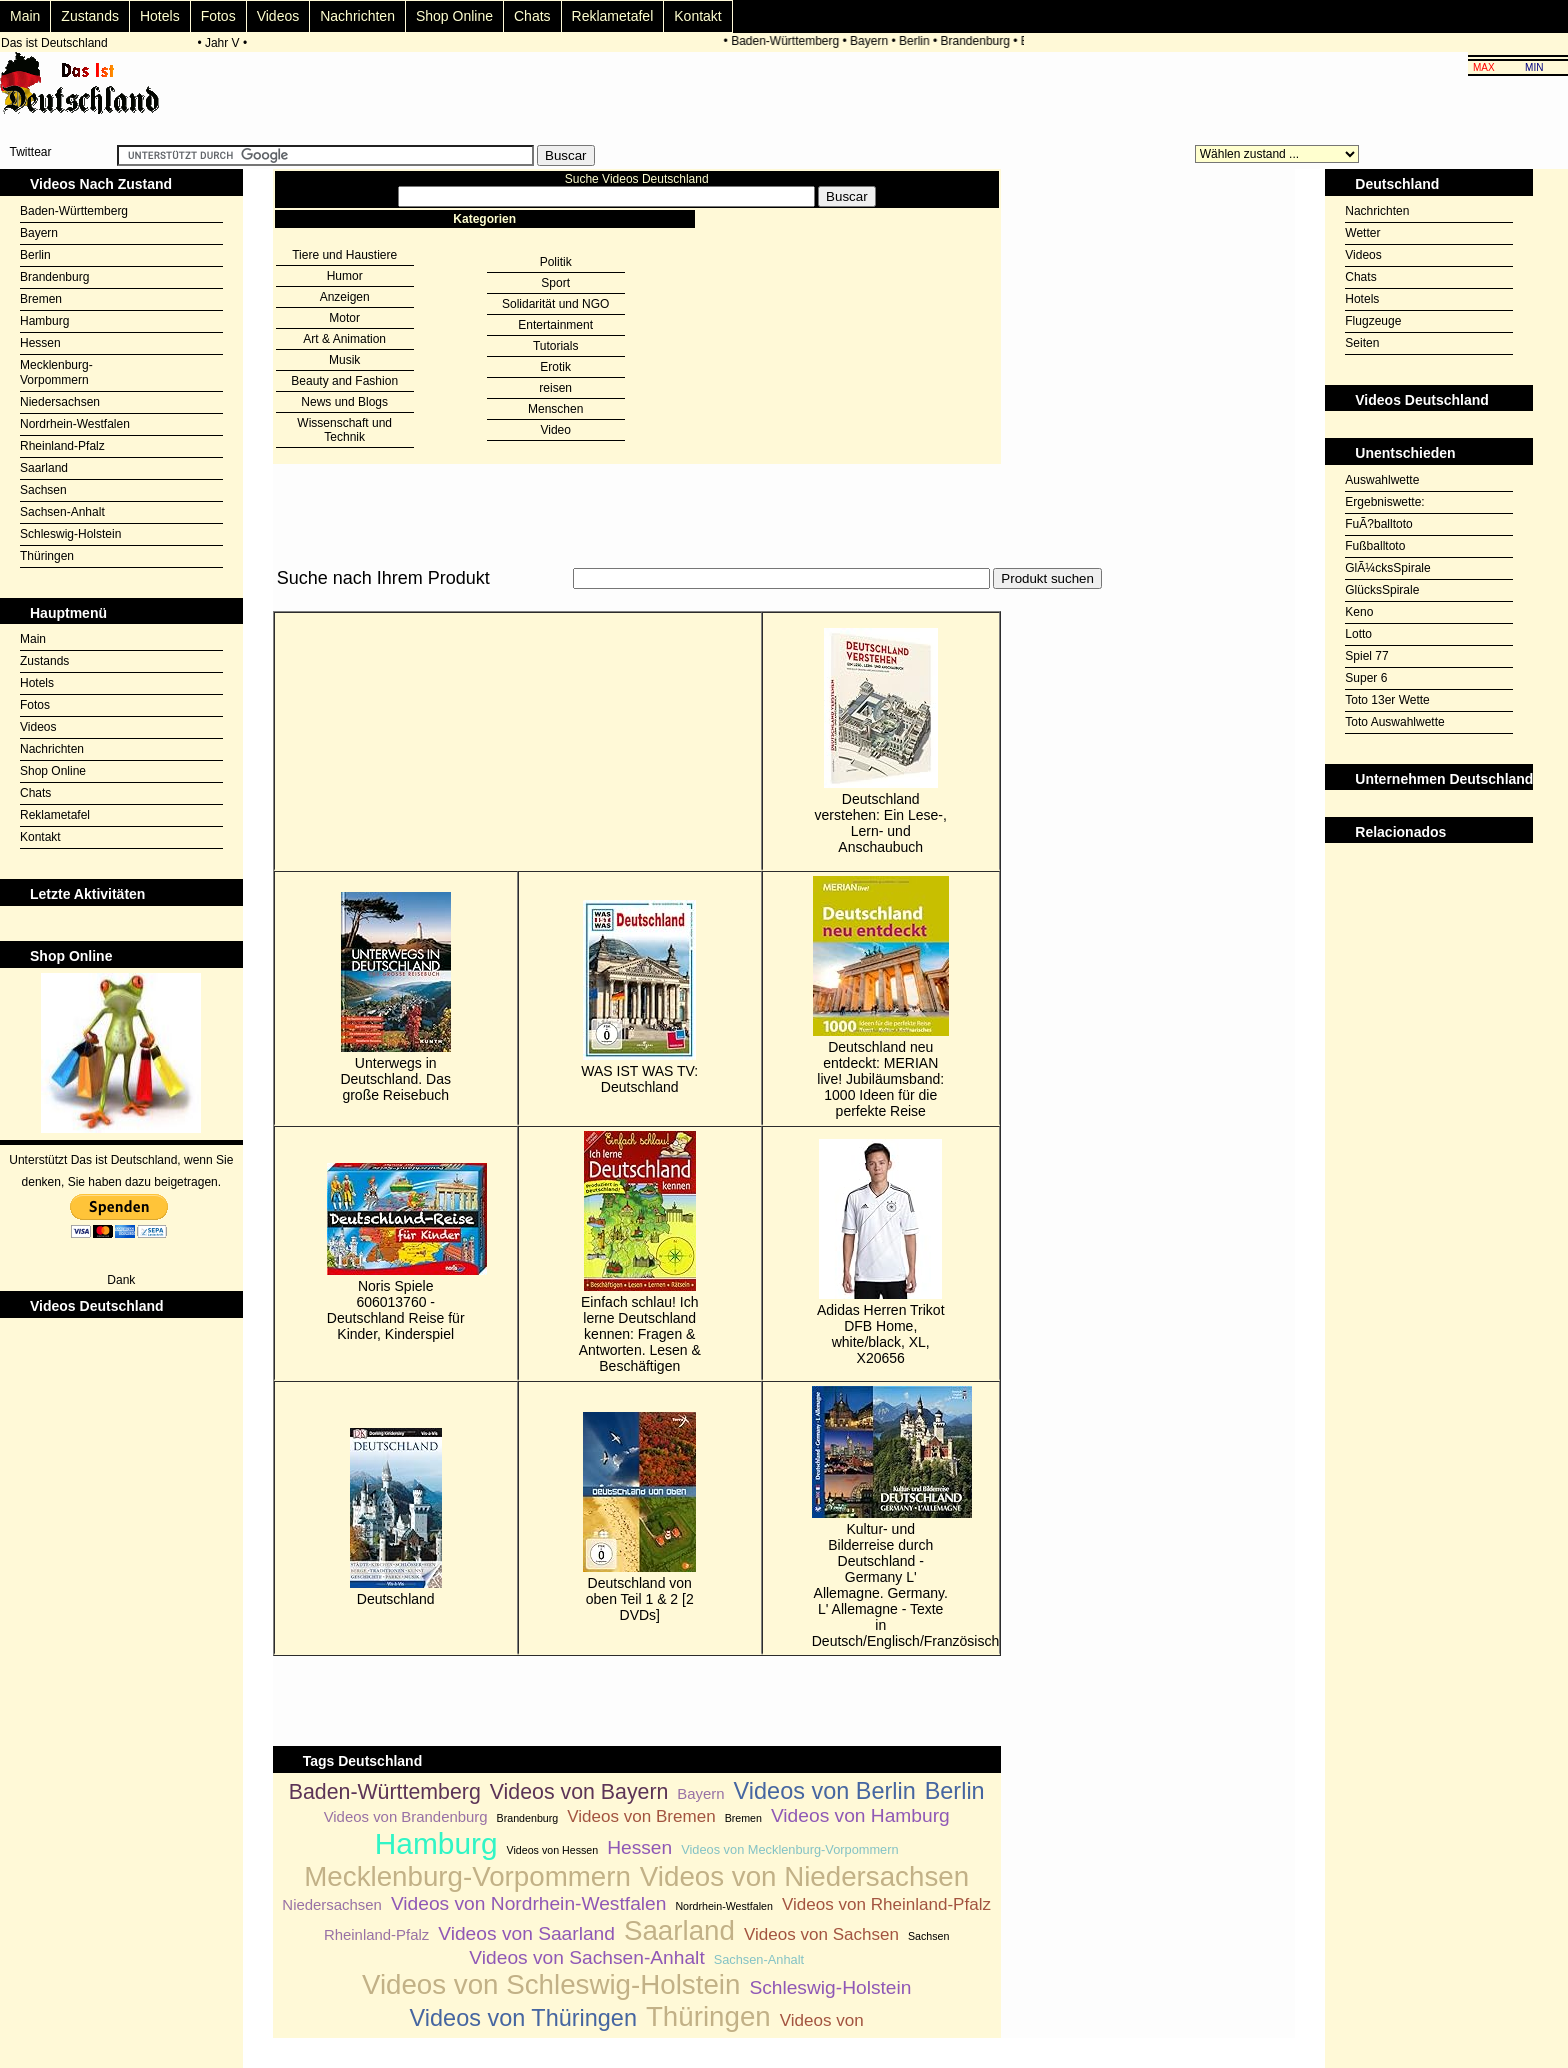 The height and width of the screenshot is (2068, 1568). Describe the element at coordinates (454, 16) in the screenshot. I see `Shop Online` at that location.